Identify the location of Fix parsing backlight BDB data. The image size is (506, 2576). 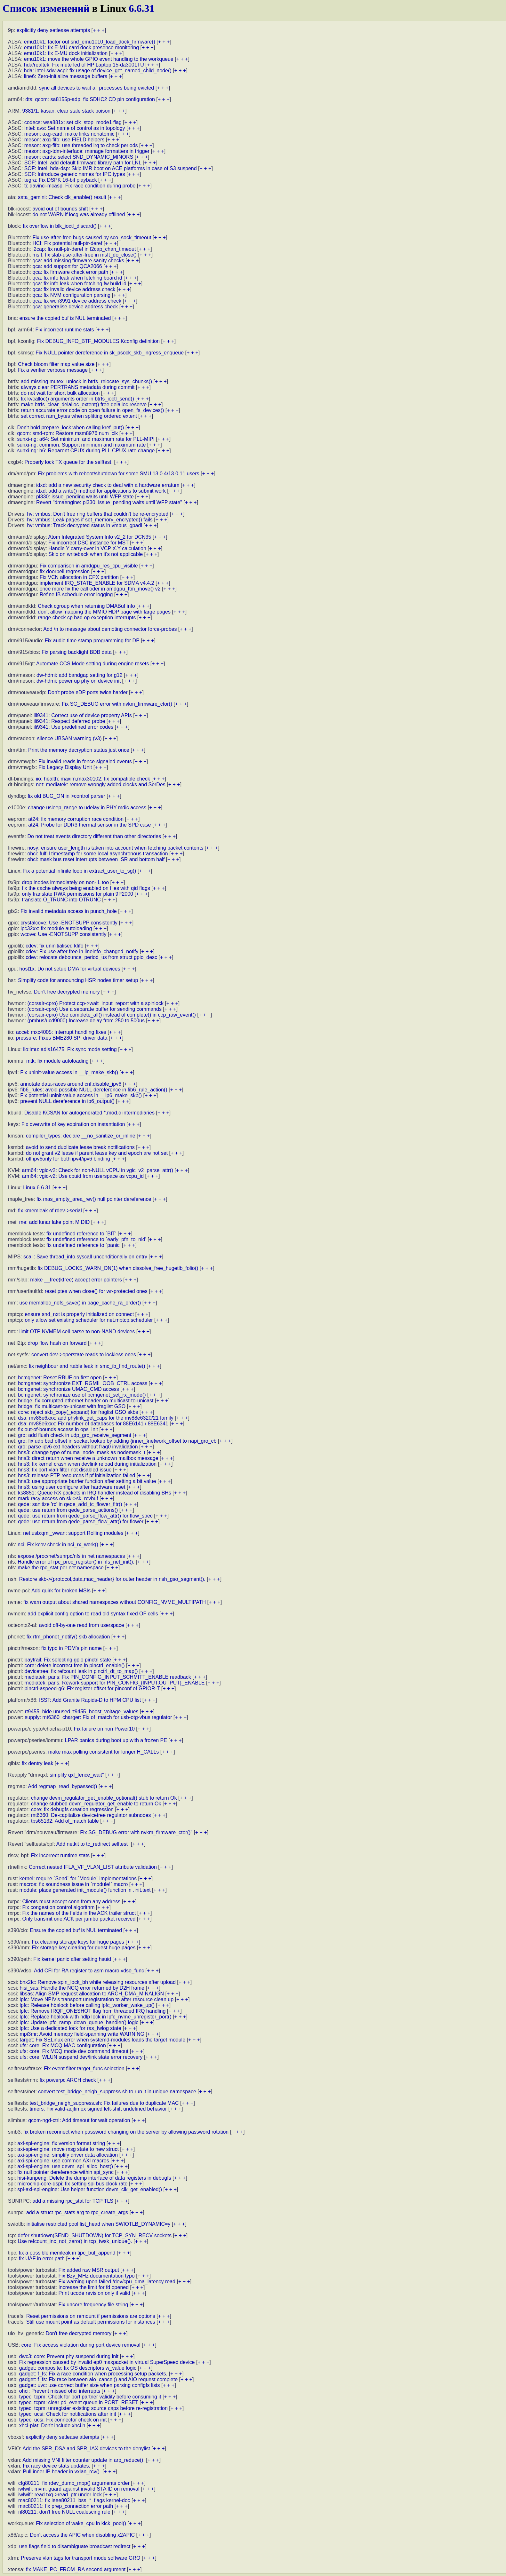
(77, 652).